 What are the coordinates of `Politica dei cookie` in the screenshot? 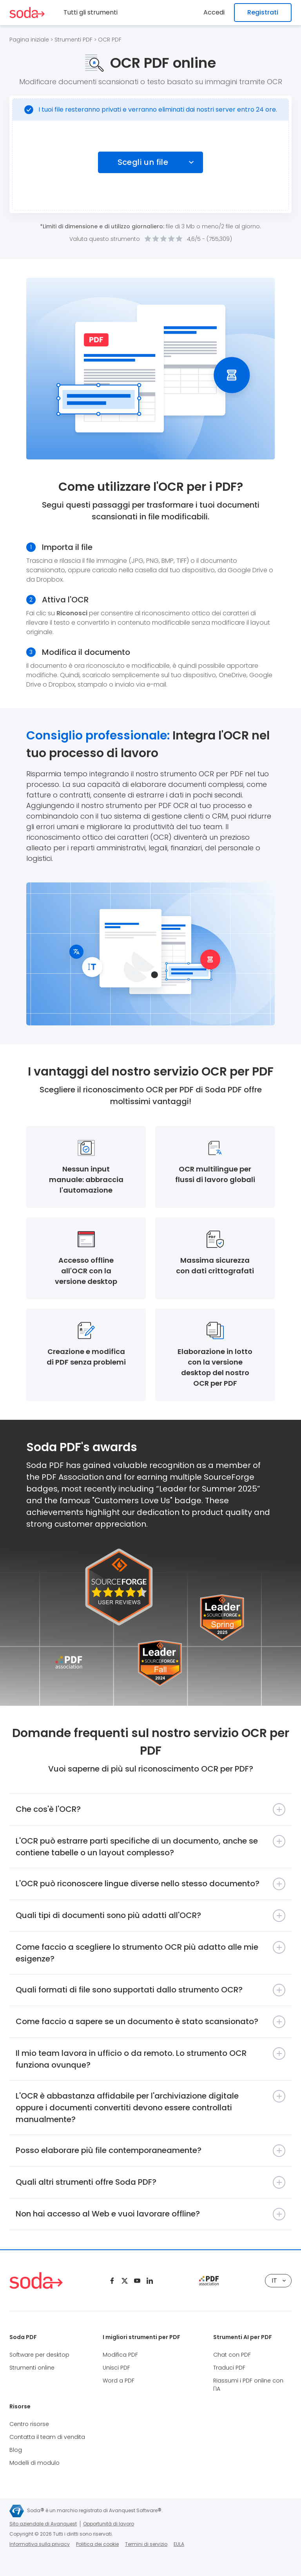 It's located at (97, 2544).